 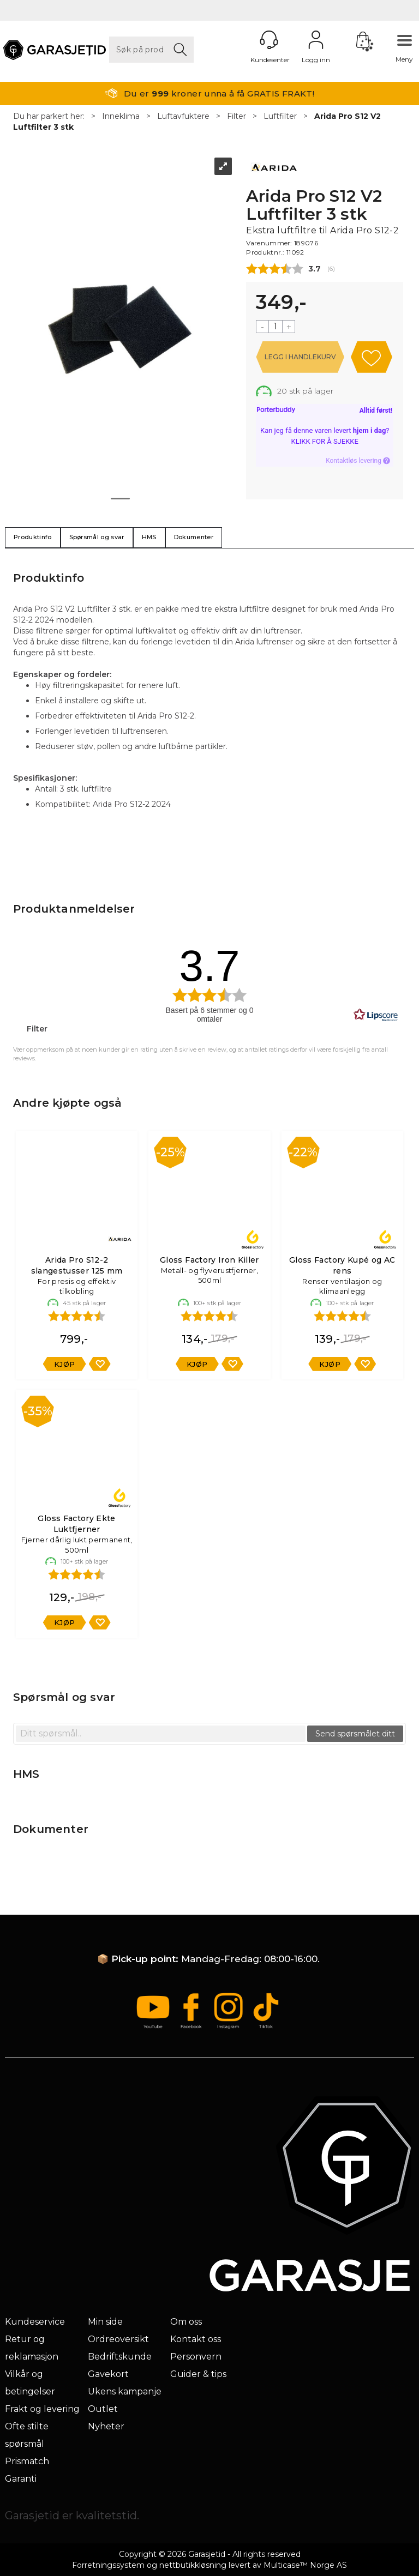 What do you see at coordinates (27, 2461) in the screenshot?
I see `Prismatch` at bounding box center [27, 2461].